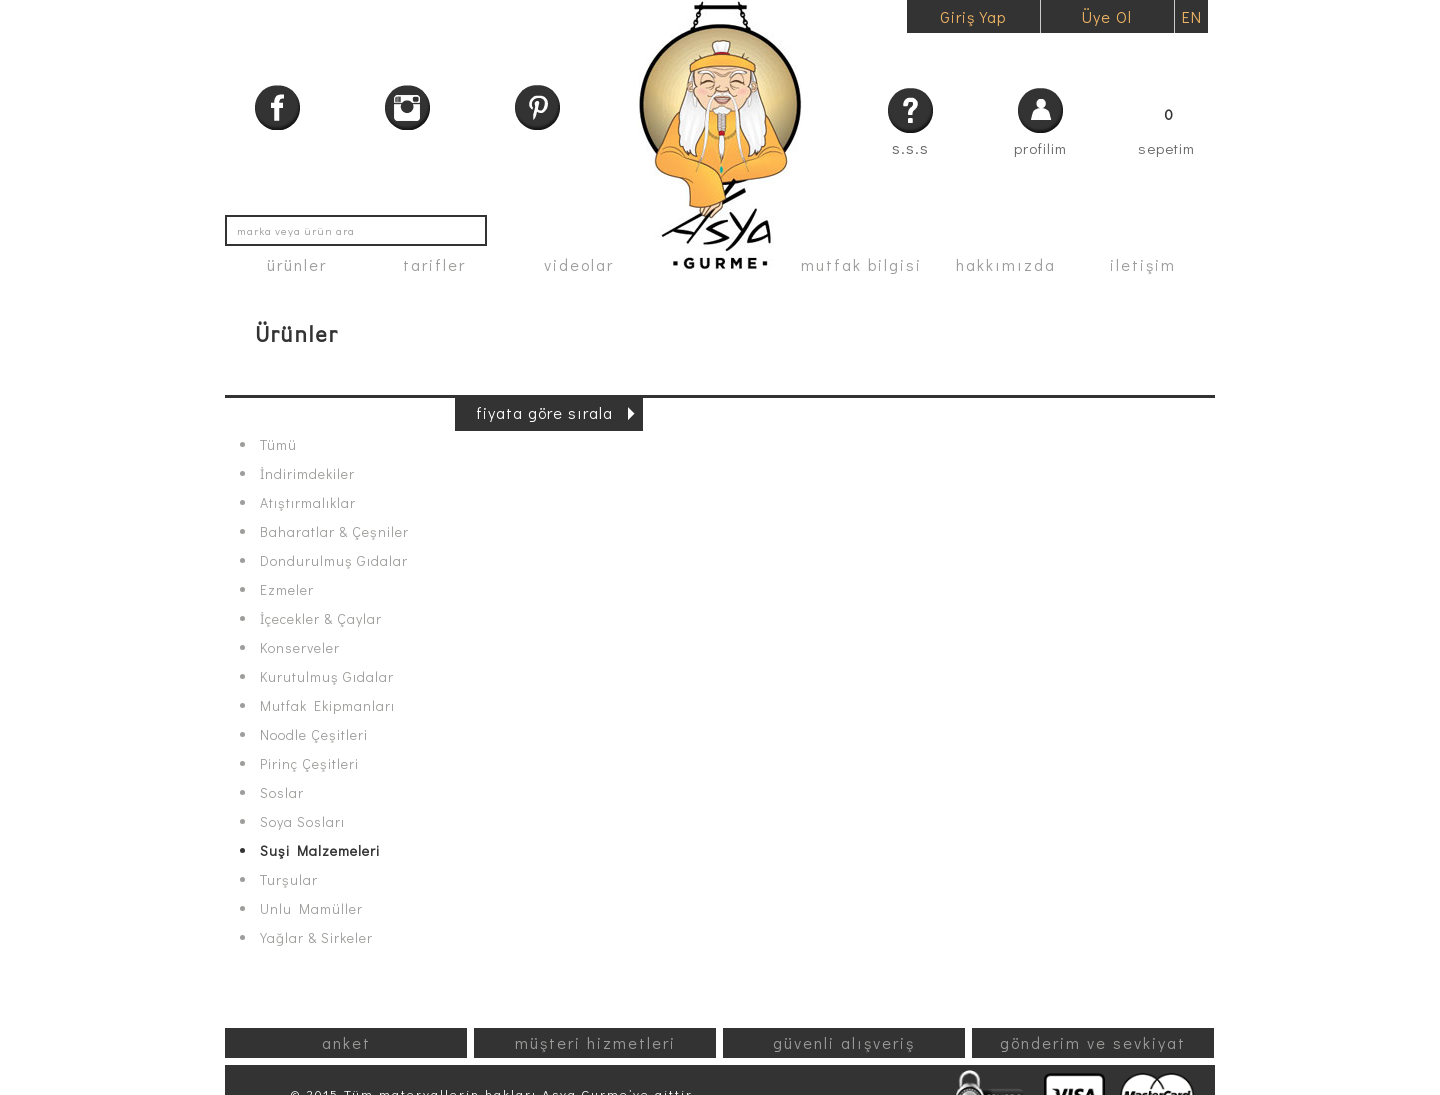 The image size is (1440, 1095). What do you see at coordinates (327, 706) in the screenshot?
I see `Mutfak Ekipmanları` at bounding box center [327, 706].